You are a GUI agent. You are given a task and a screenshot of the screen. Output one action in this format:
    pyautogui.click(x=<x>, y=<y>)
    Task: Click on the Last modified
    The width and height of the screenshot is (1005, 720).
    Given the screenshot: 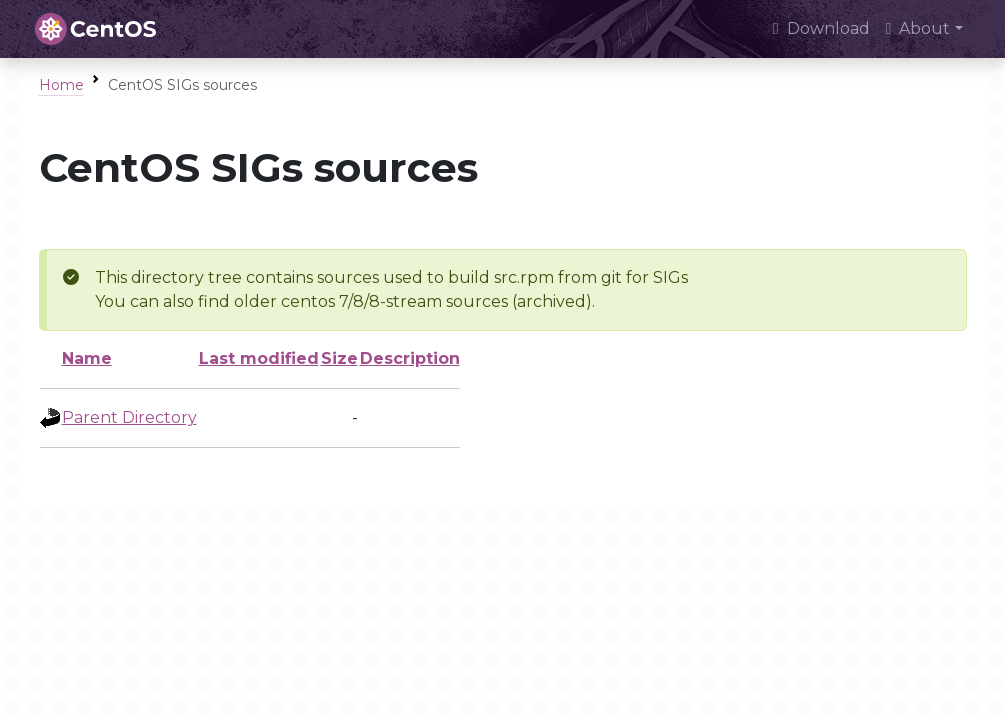 What is the action you would take?
    pyautogui.click(x=259, y=358)
    